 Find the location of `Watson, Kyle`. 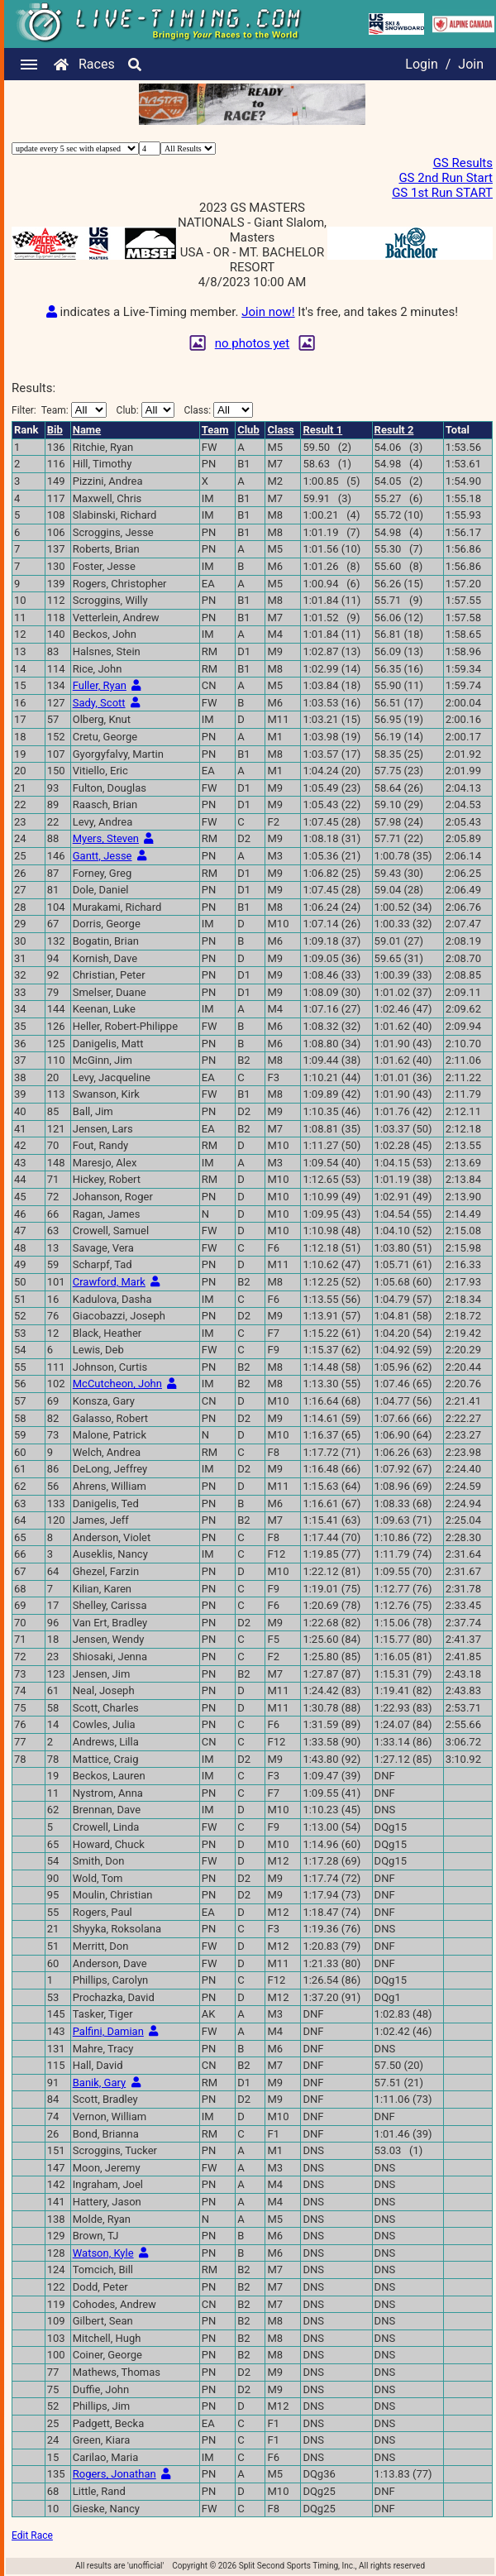

Watson, Kyle is located at coordinates (103, 2253).